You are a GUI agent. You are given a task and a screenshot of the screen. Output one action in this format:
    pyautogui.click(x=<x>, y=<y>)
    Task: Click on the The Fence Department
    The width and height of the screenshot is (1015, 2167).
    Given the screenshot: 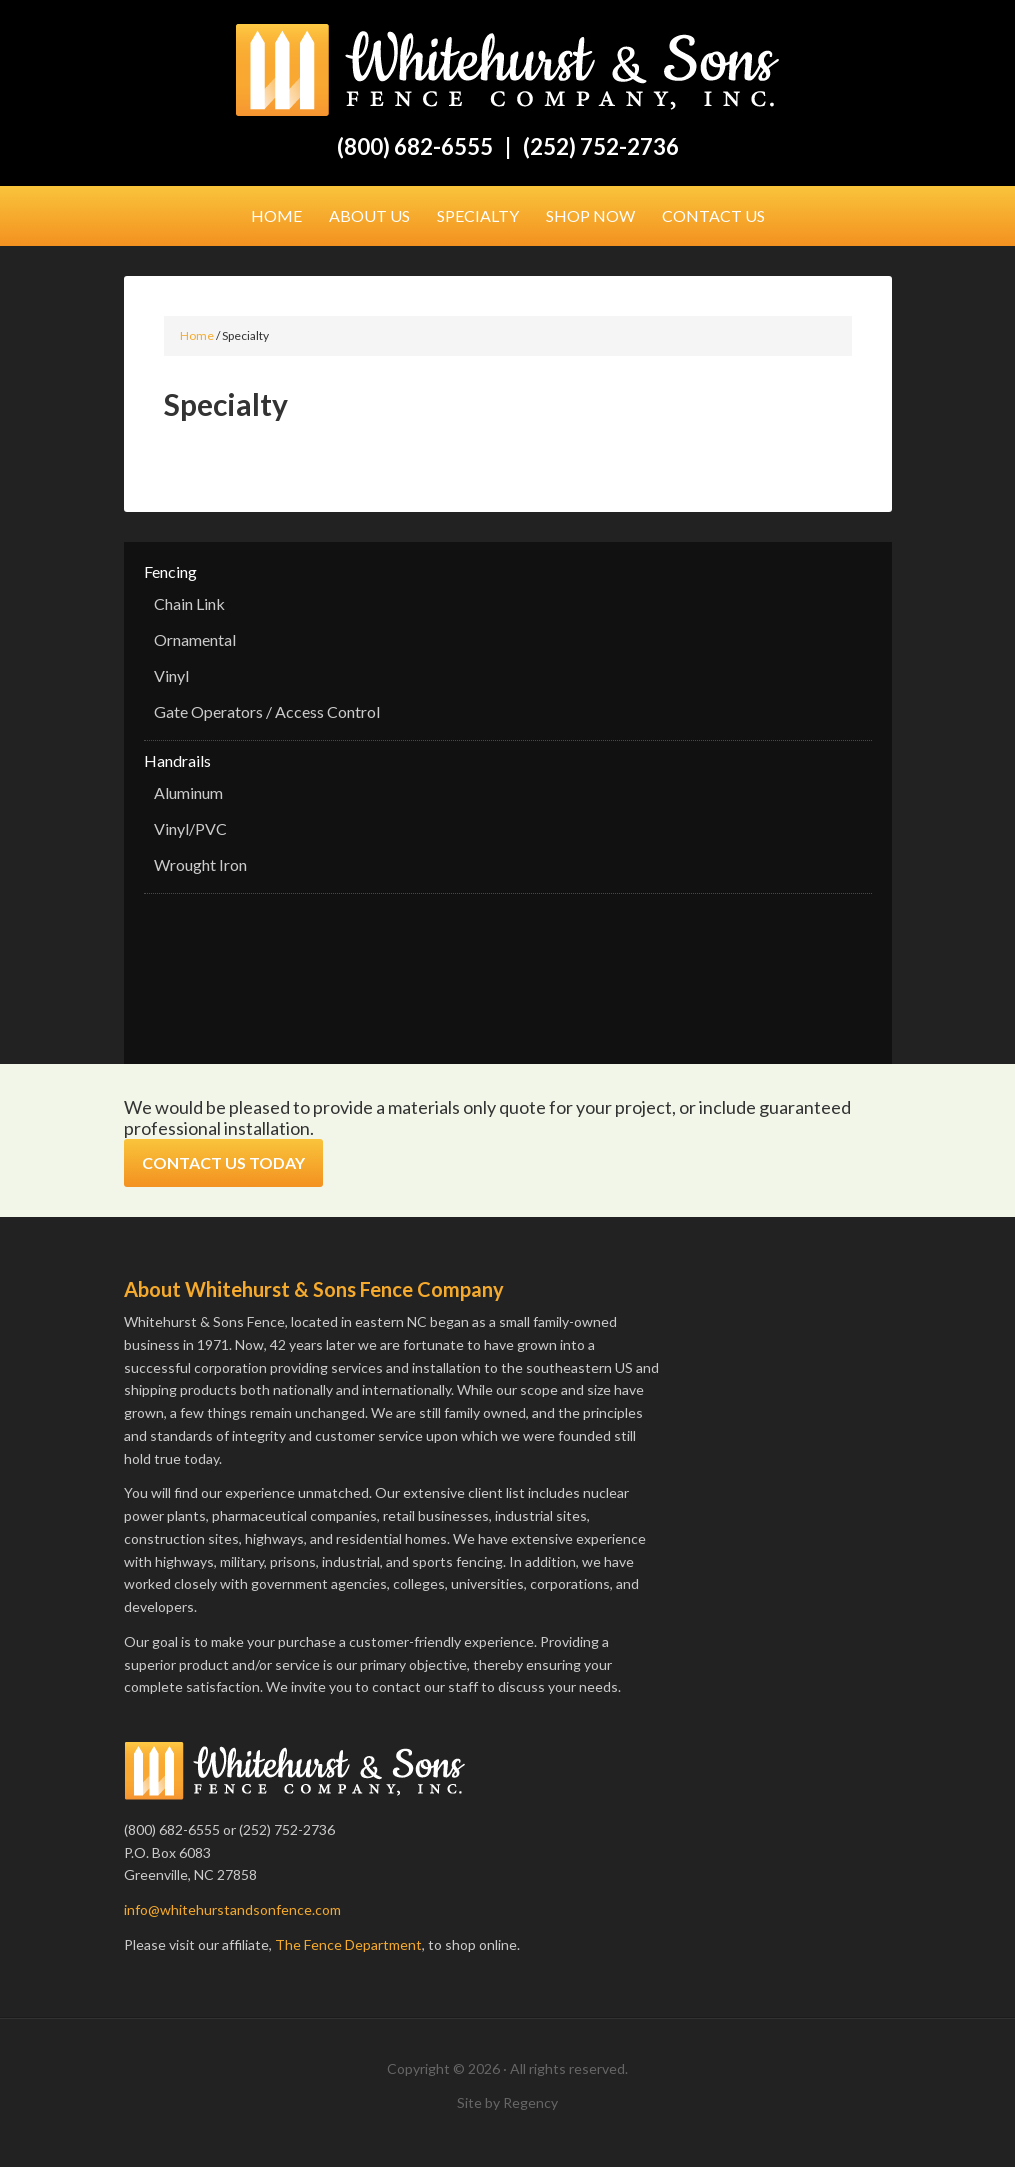 What is the action you would take?
    pyautogui.click(x=348, y=1944)
    